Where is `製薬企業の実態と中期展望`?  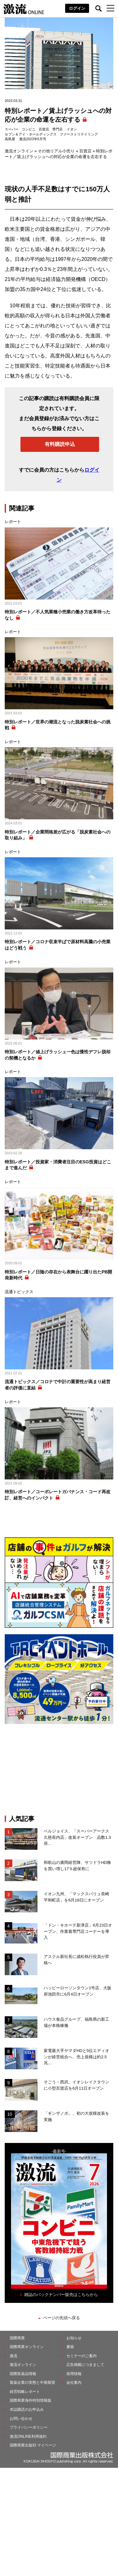
製薬企業の実態と中期展望 is located at coordinates (32, 2382).